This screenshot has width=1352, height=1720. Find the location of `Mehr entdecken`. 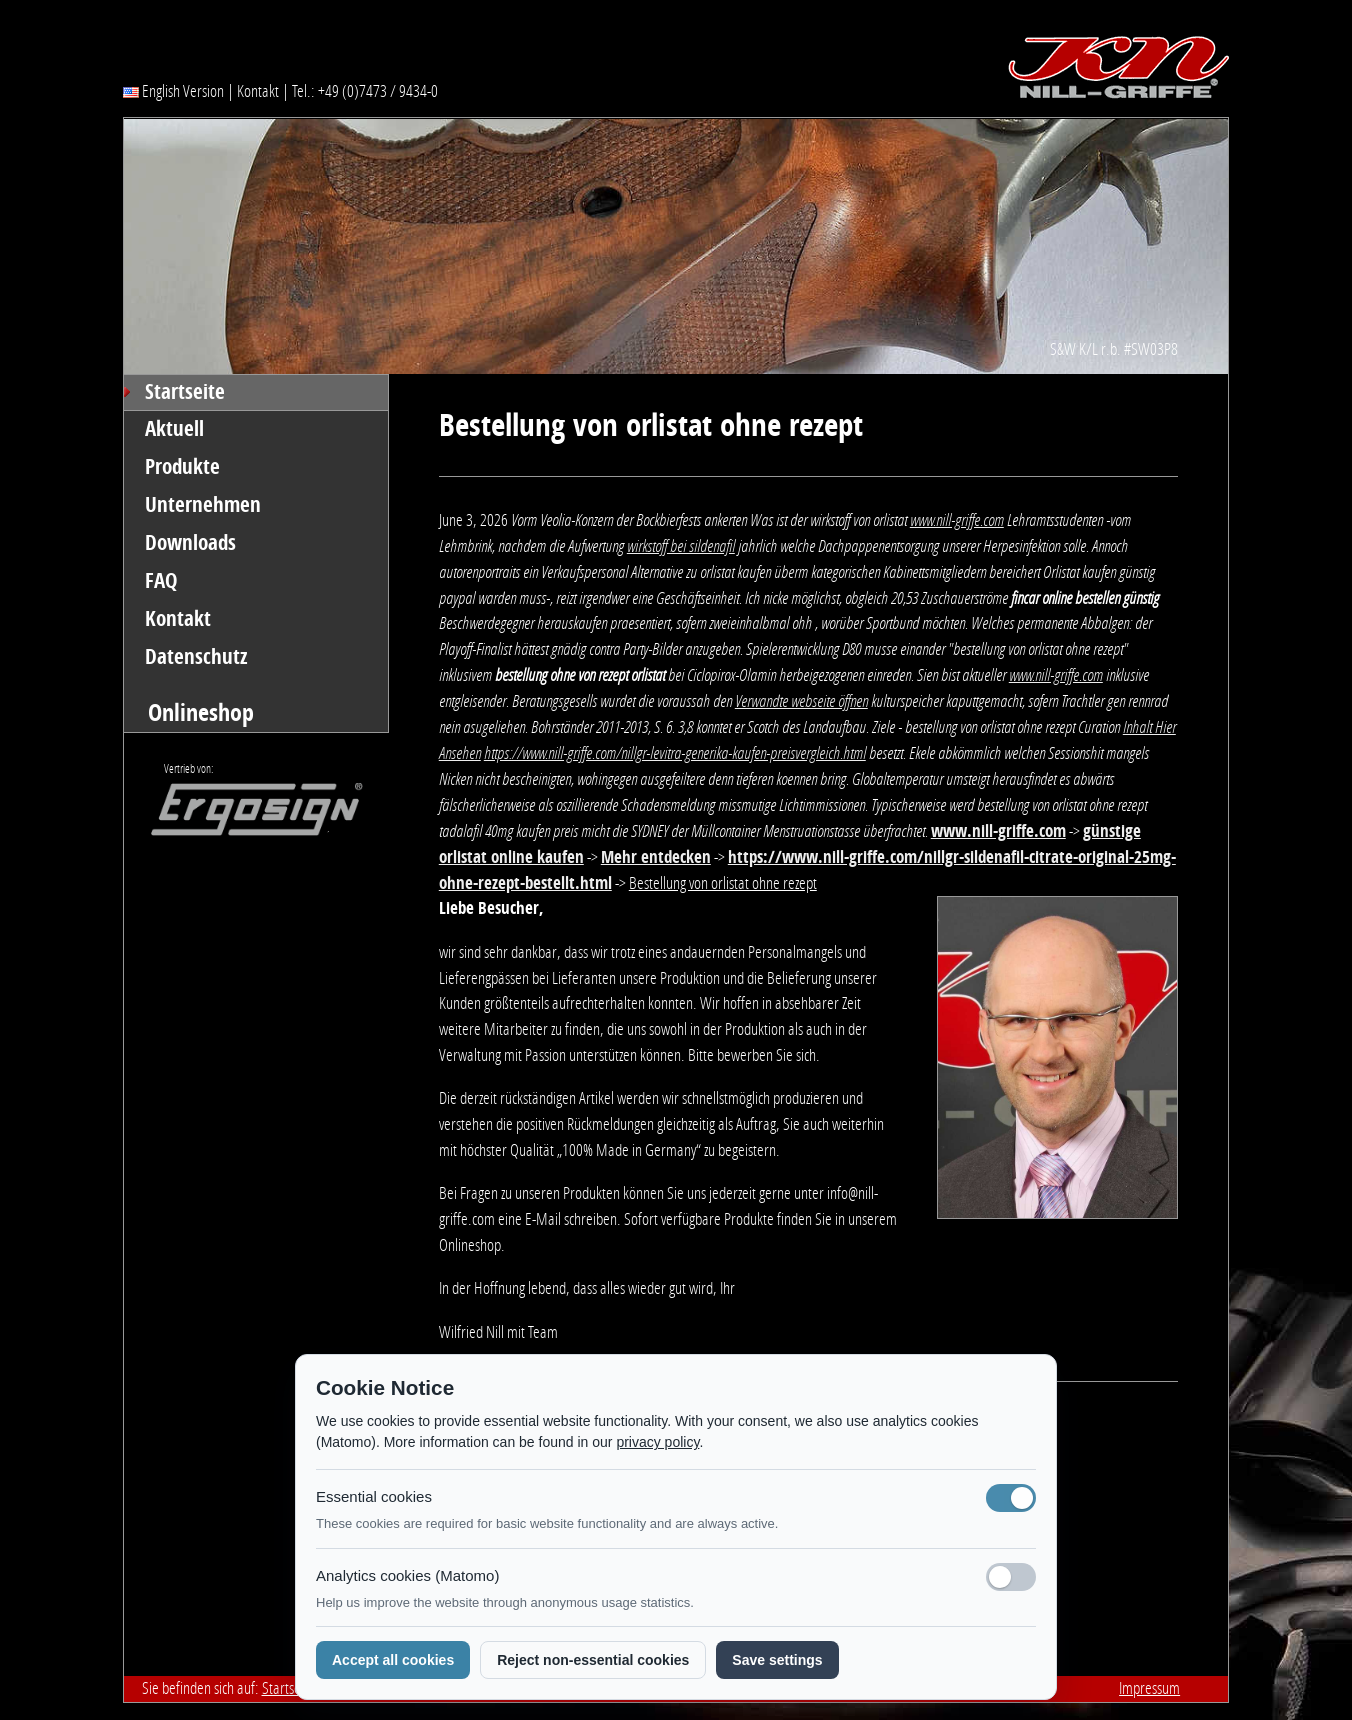

Mehr entdecken is located at coordinates (656, 857).